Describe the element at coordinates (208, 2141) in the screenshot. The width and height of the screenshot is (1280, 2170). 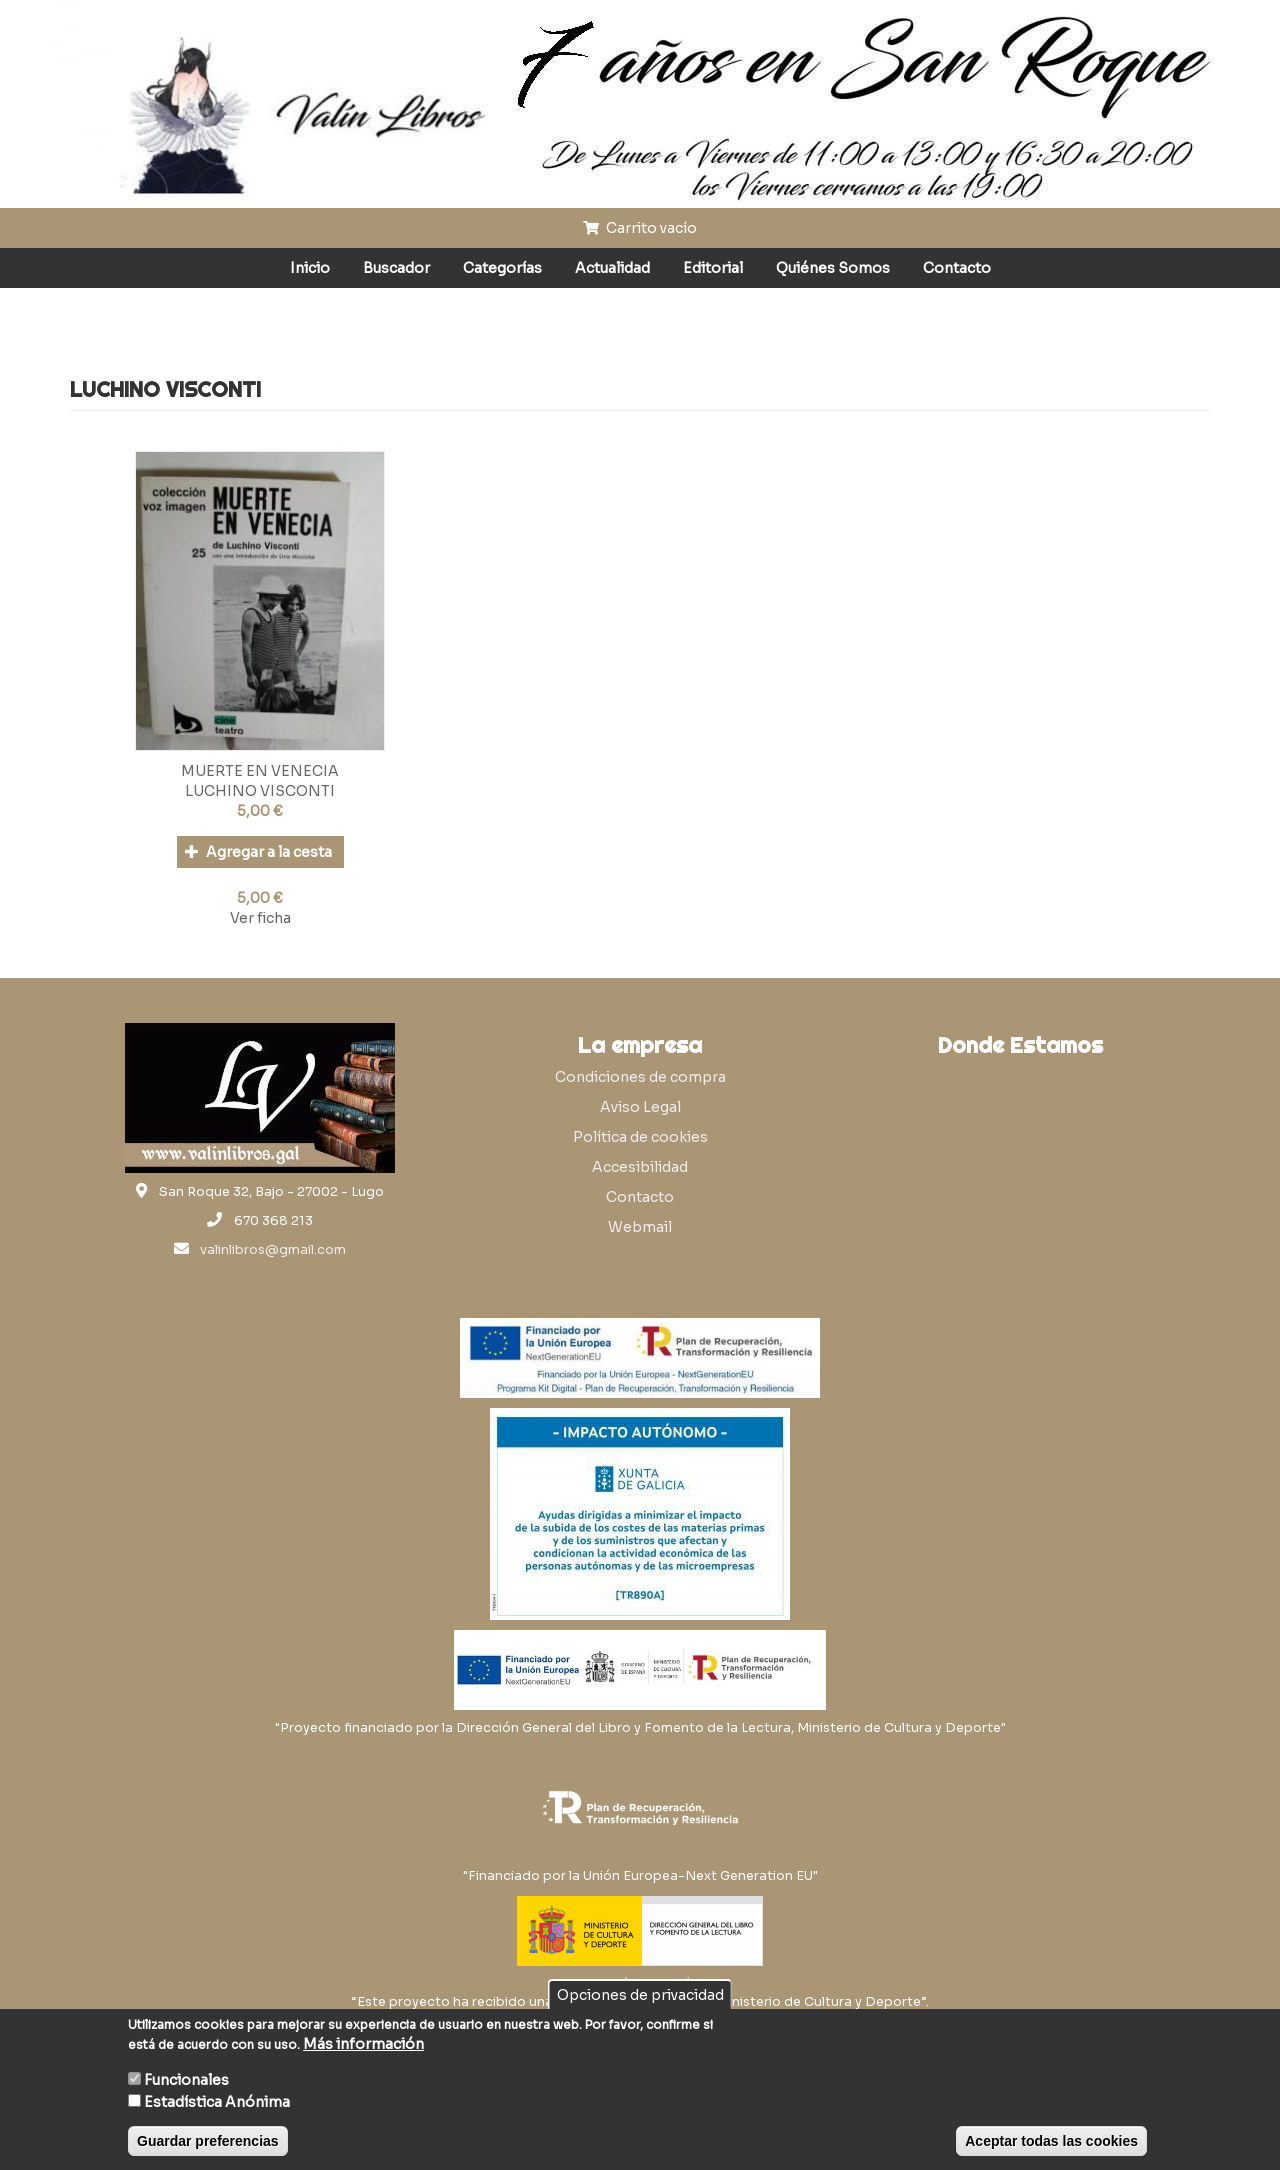
I see `Guardar preferencias` at that location.